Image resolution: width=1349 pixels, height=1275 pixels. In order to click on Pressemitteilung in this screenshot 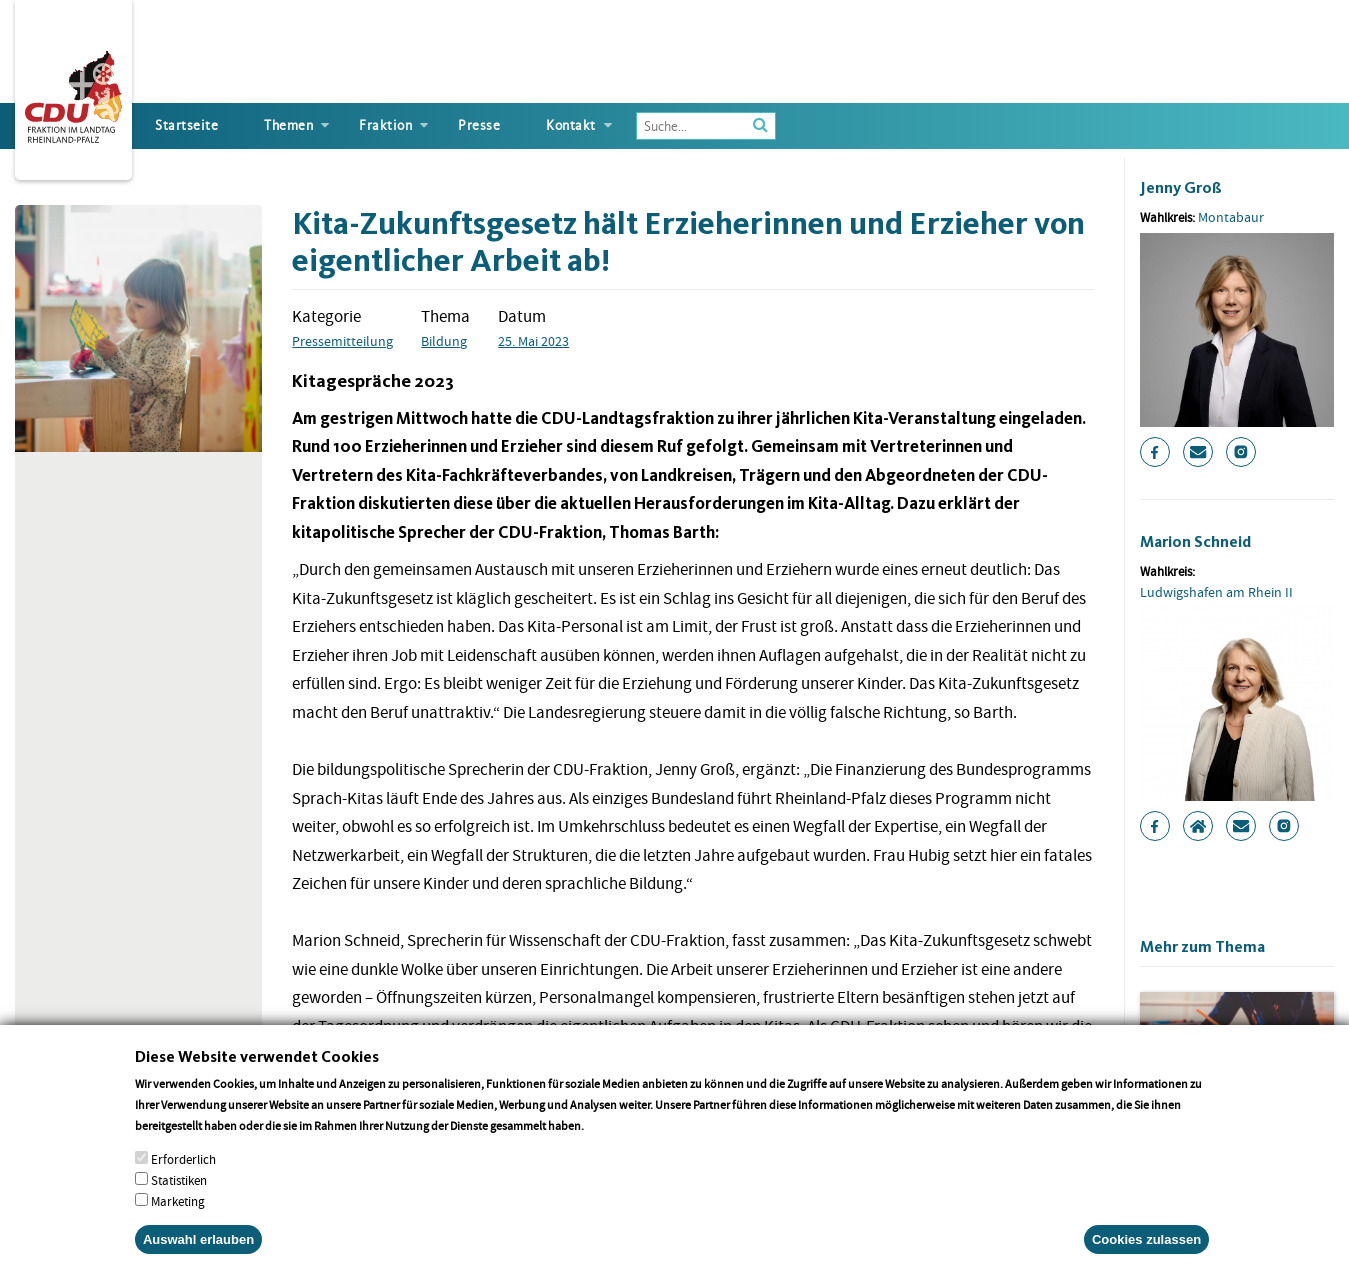, I will do `click(342, 341)`.